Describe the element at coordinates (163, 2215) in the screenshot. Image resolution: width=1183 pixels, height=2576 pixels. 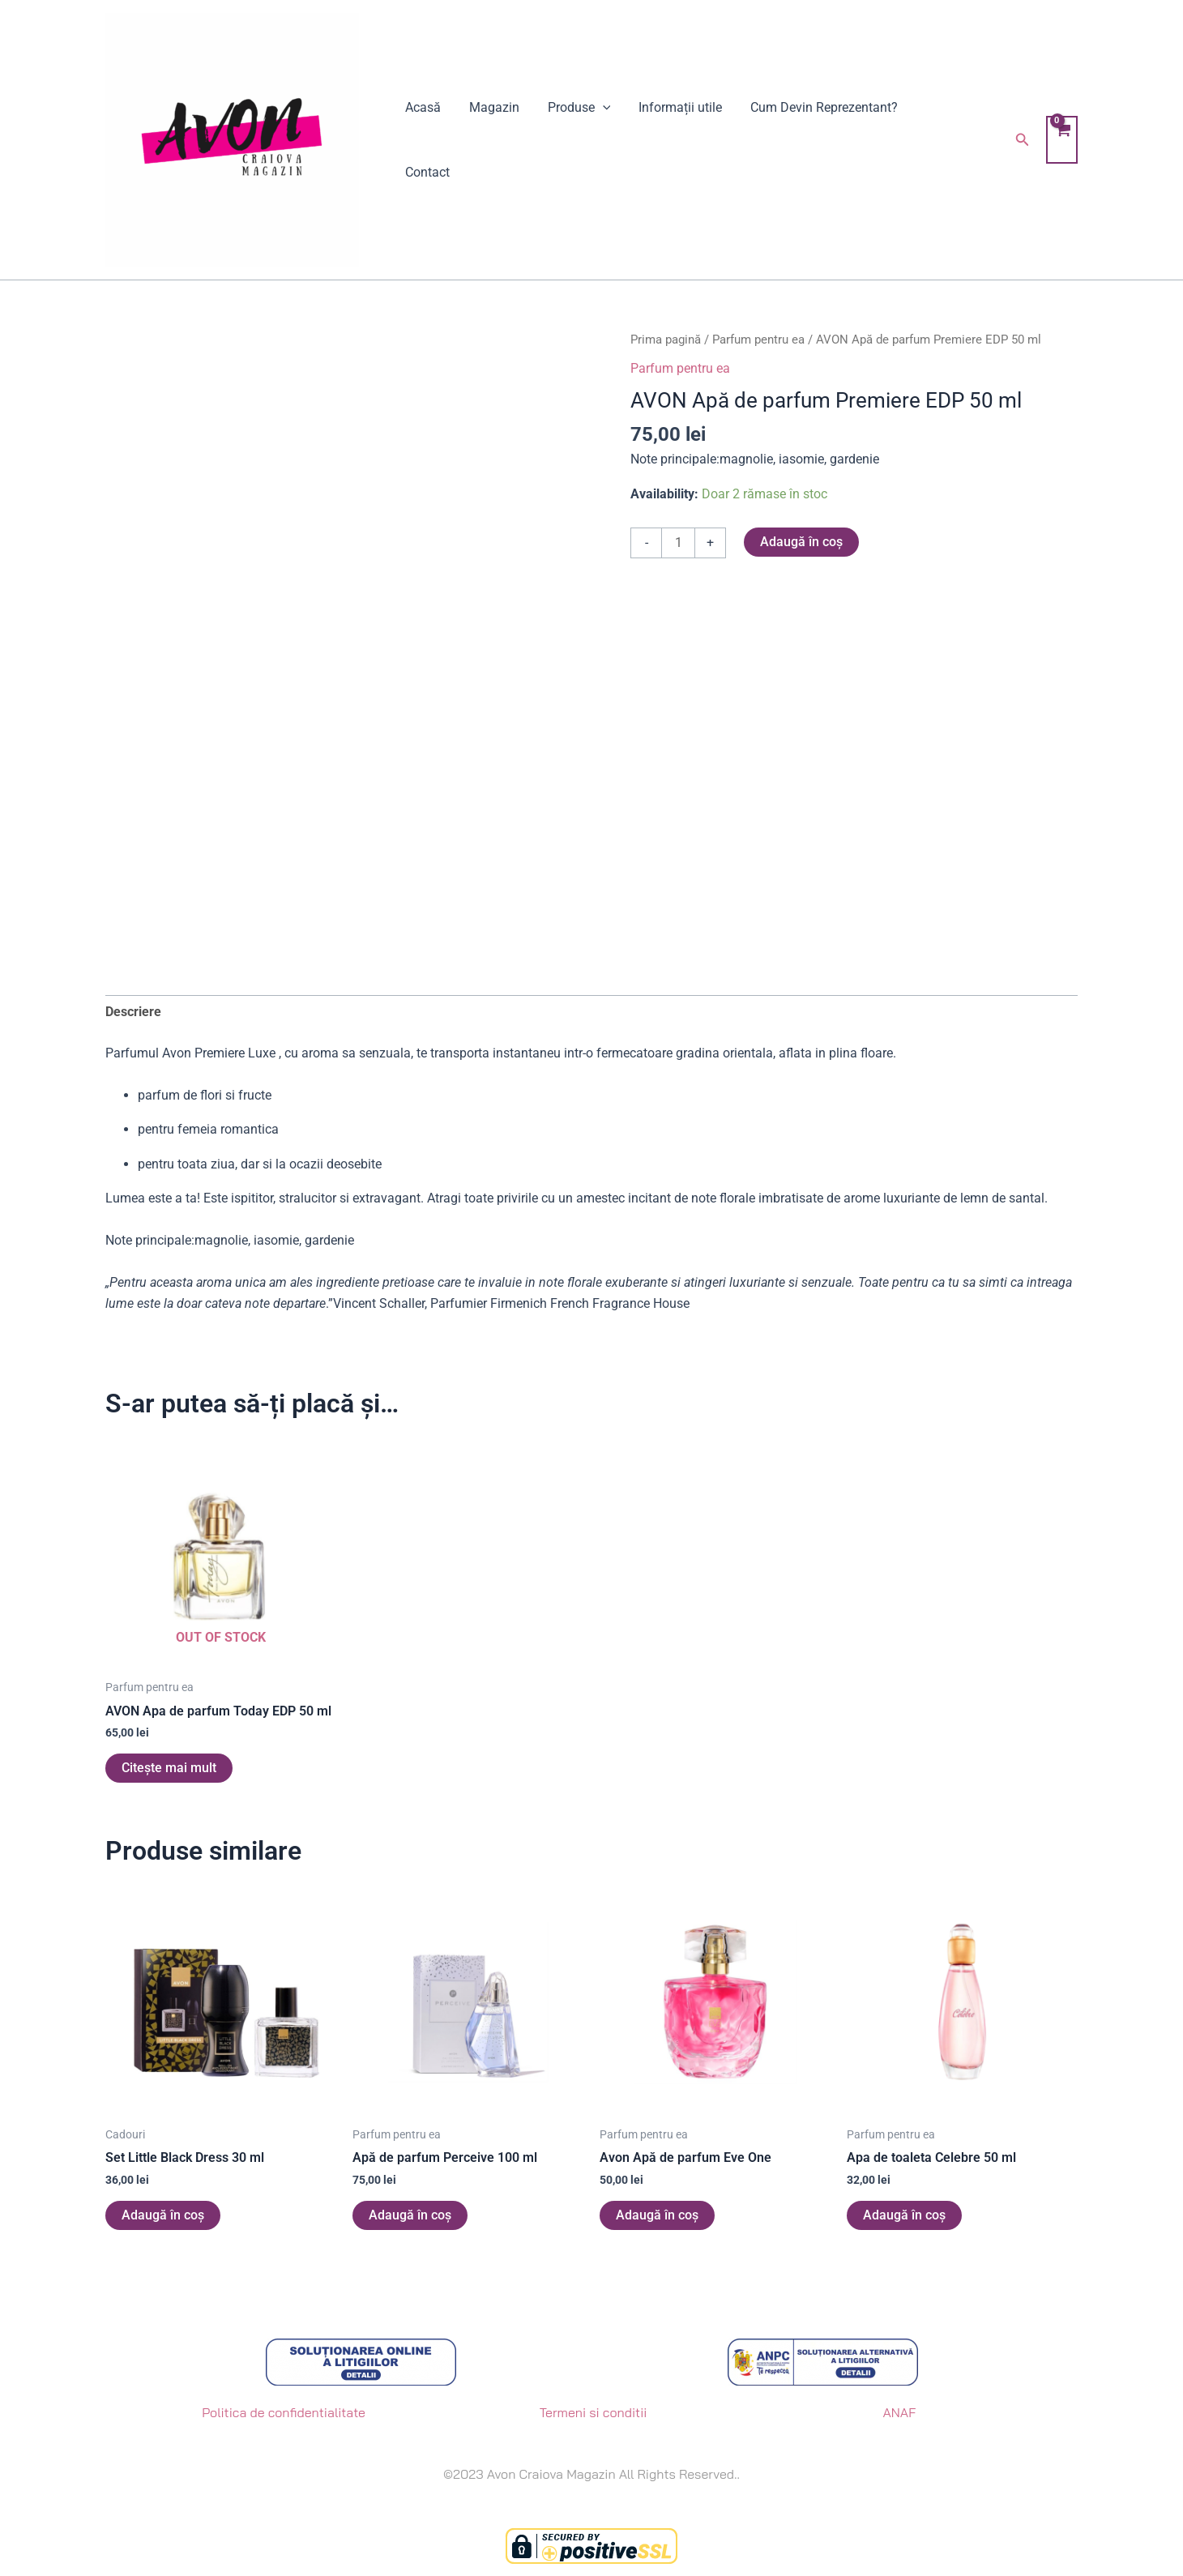
I see `Adaugă în coș [button]` at that location.